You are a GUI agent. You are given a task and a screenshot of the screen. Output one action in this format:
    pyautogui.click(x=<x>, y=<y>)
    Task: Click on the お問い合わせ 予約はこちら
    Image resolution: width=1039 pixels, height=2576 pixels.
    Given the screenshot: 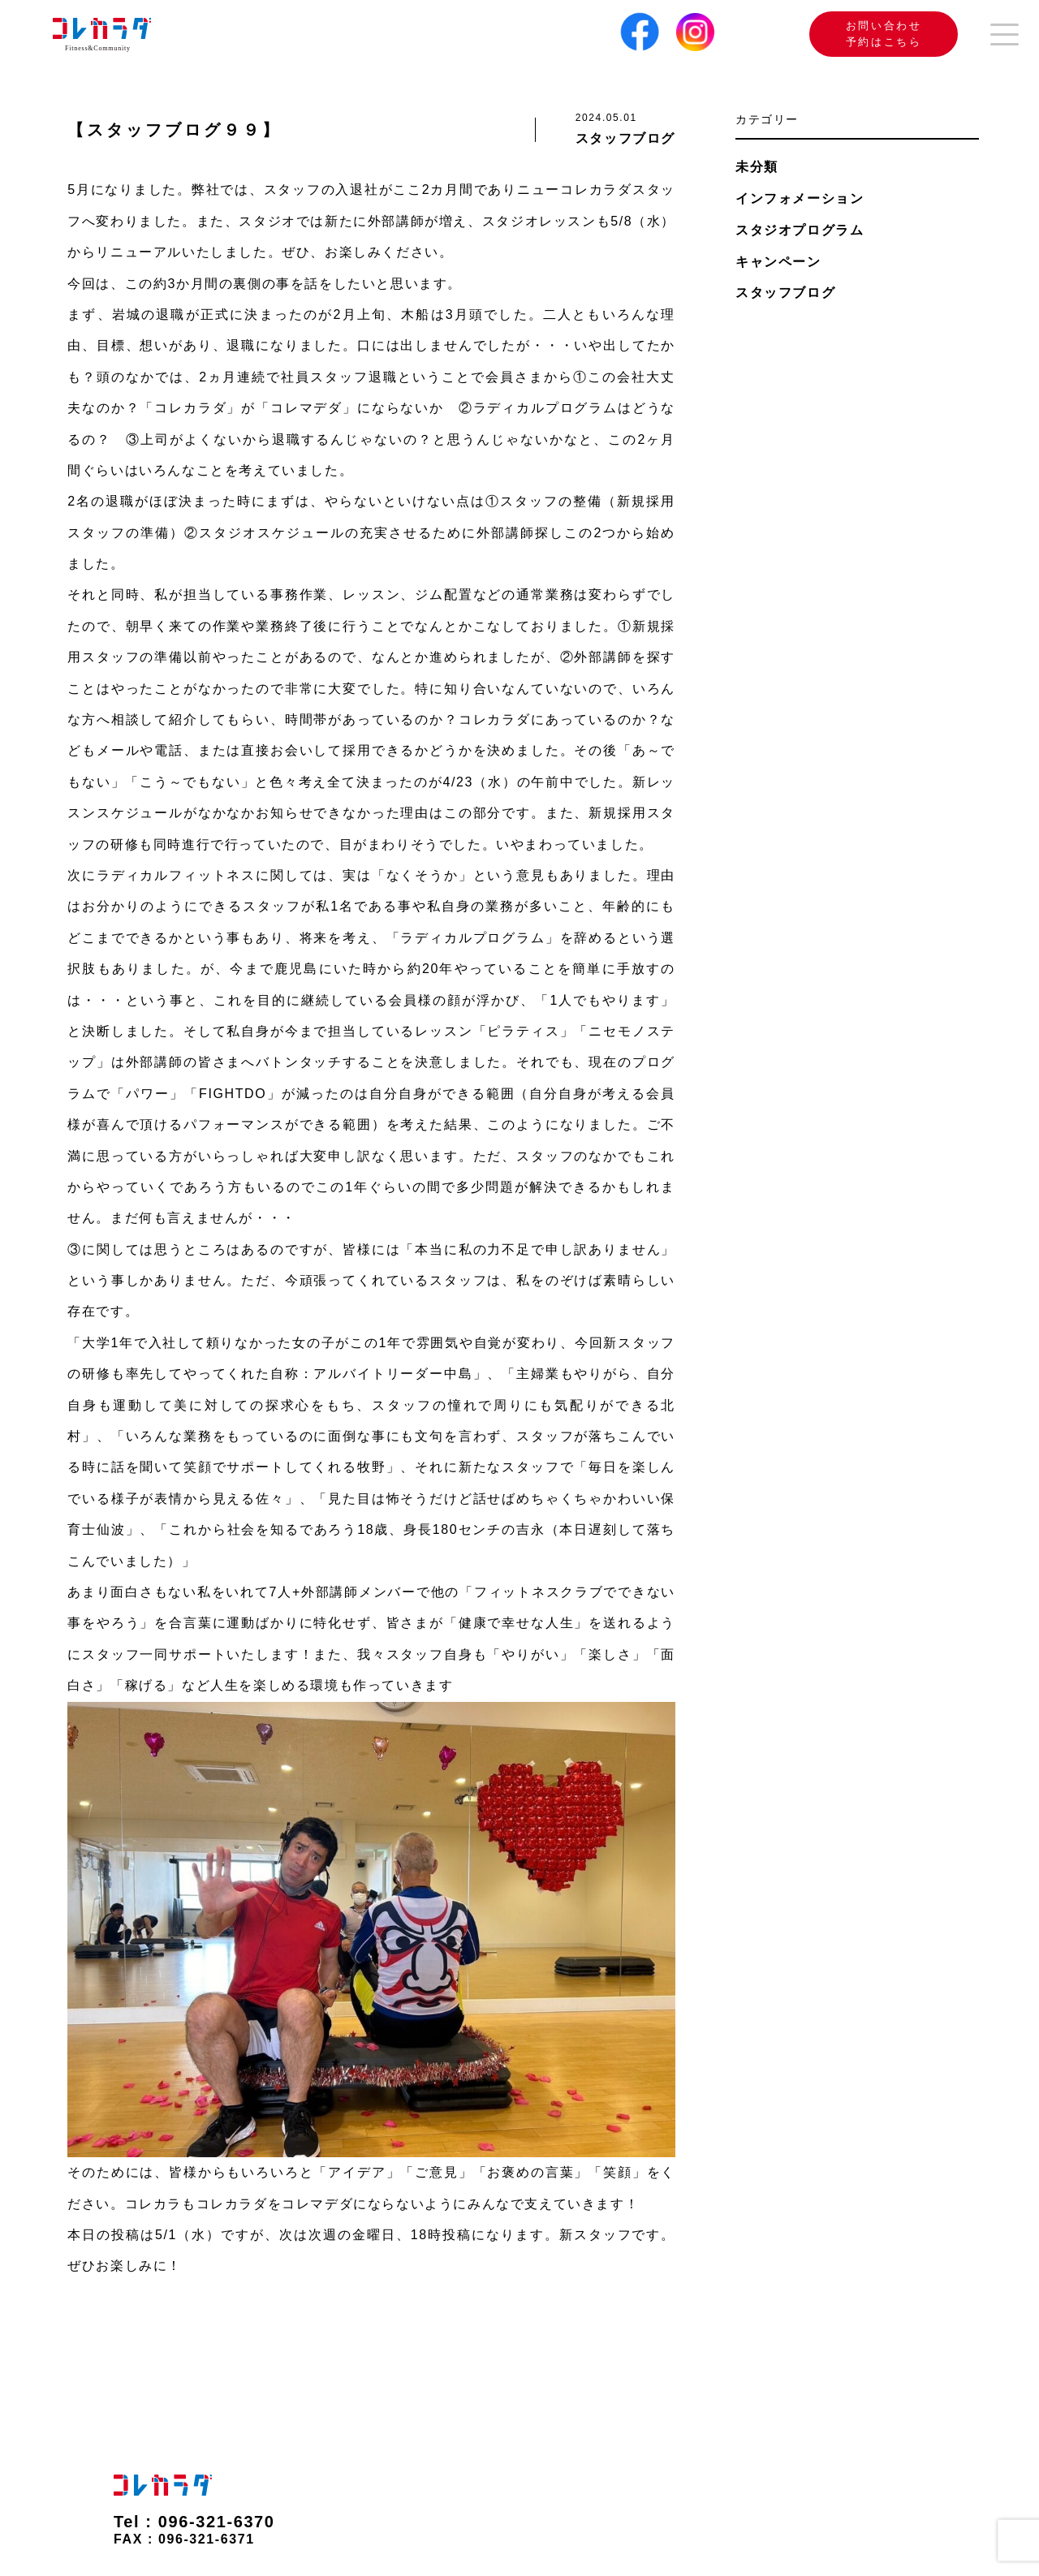 What is the action you would take?
    pyautogui.click(x=861, y=34)
    